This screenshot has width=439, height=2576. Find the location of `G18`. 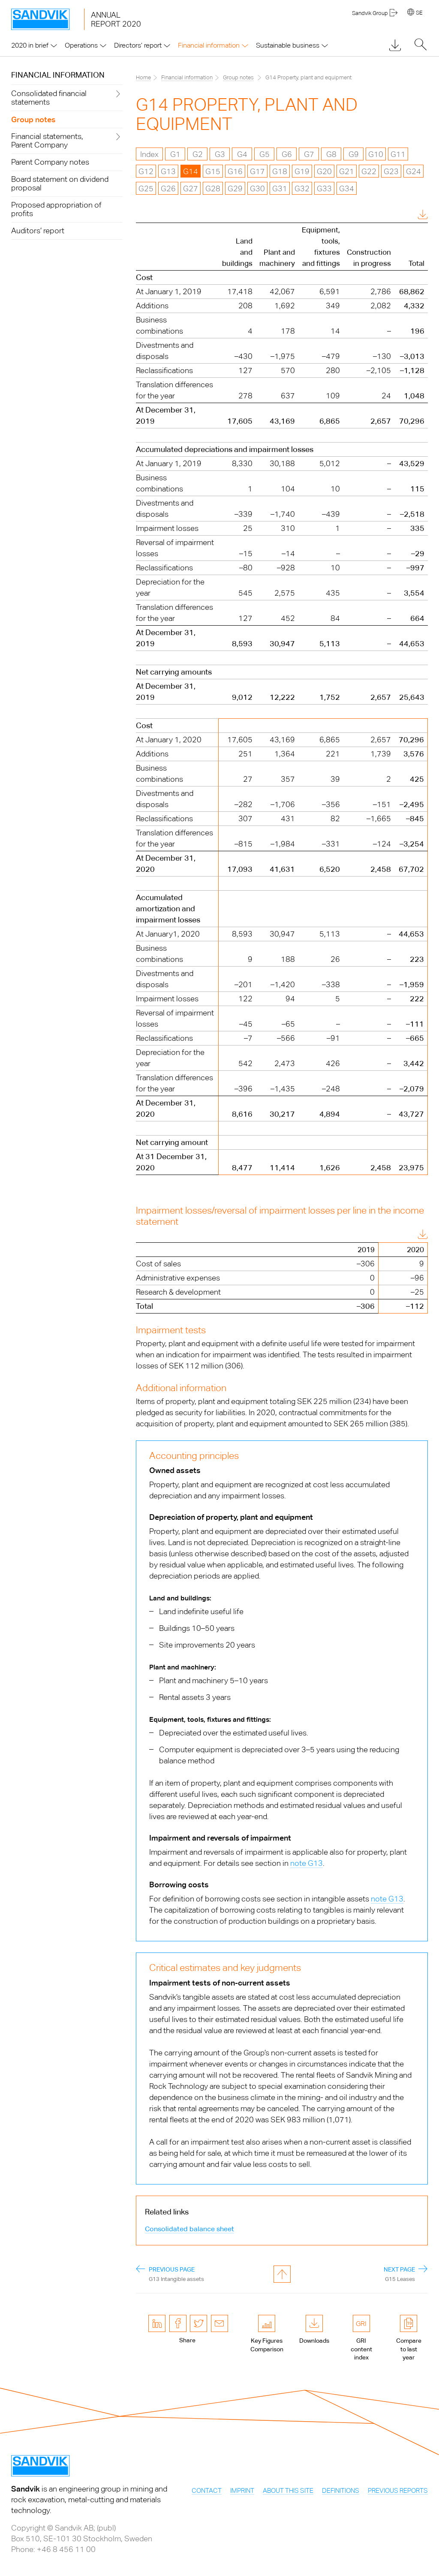

G18 is located at coordinates (279, 171).